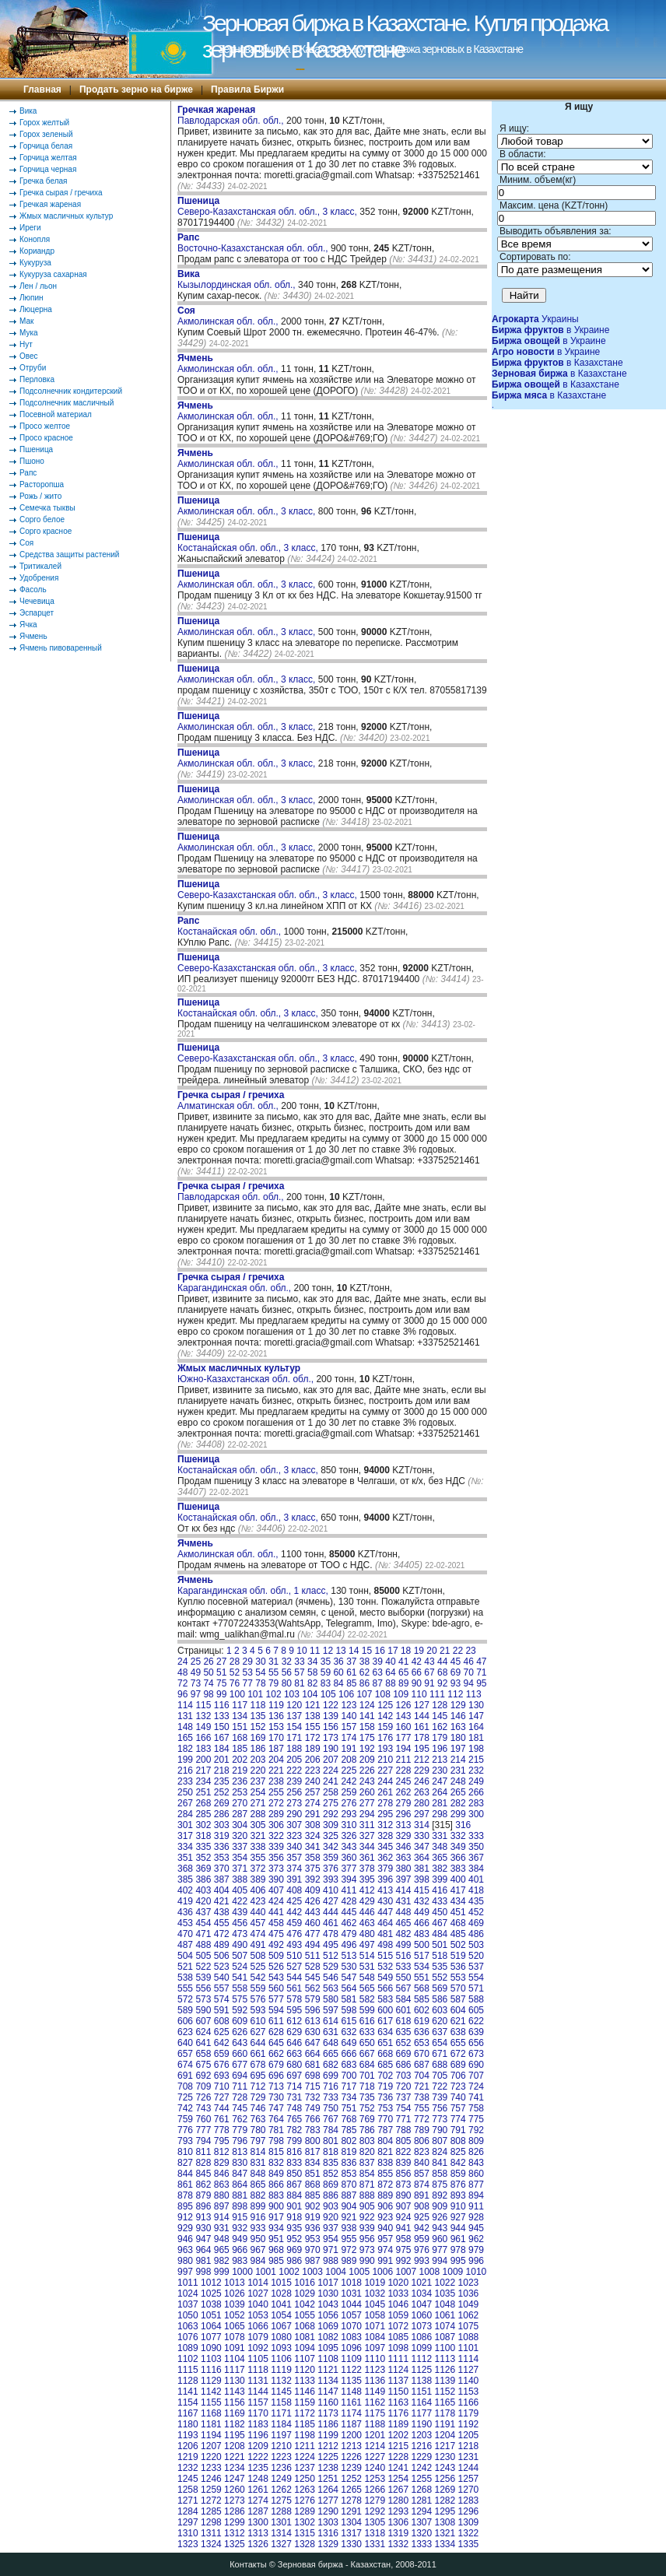 This screenshot has width=666, height=2576. Describe the element at coordinates (185, 2130) in the screenshot. I see `776` at that location.